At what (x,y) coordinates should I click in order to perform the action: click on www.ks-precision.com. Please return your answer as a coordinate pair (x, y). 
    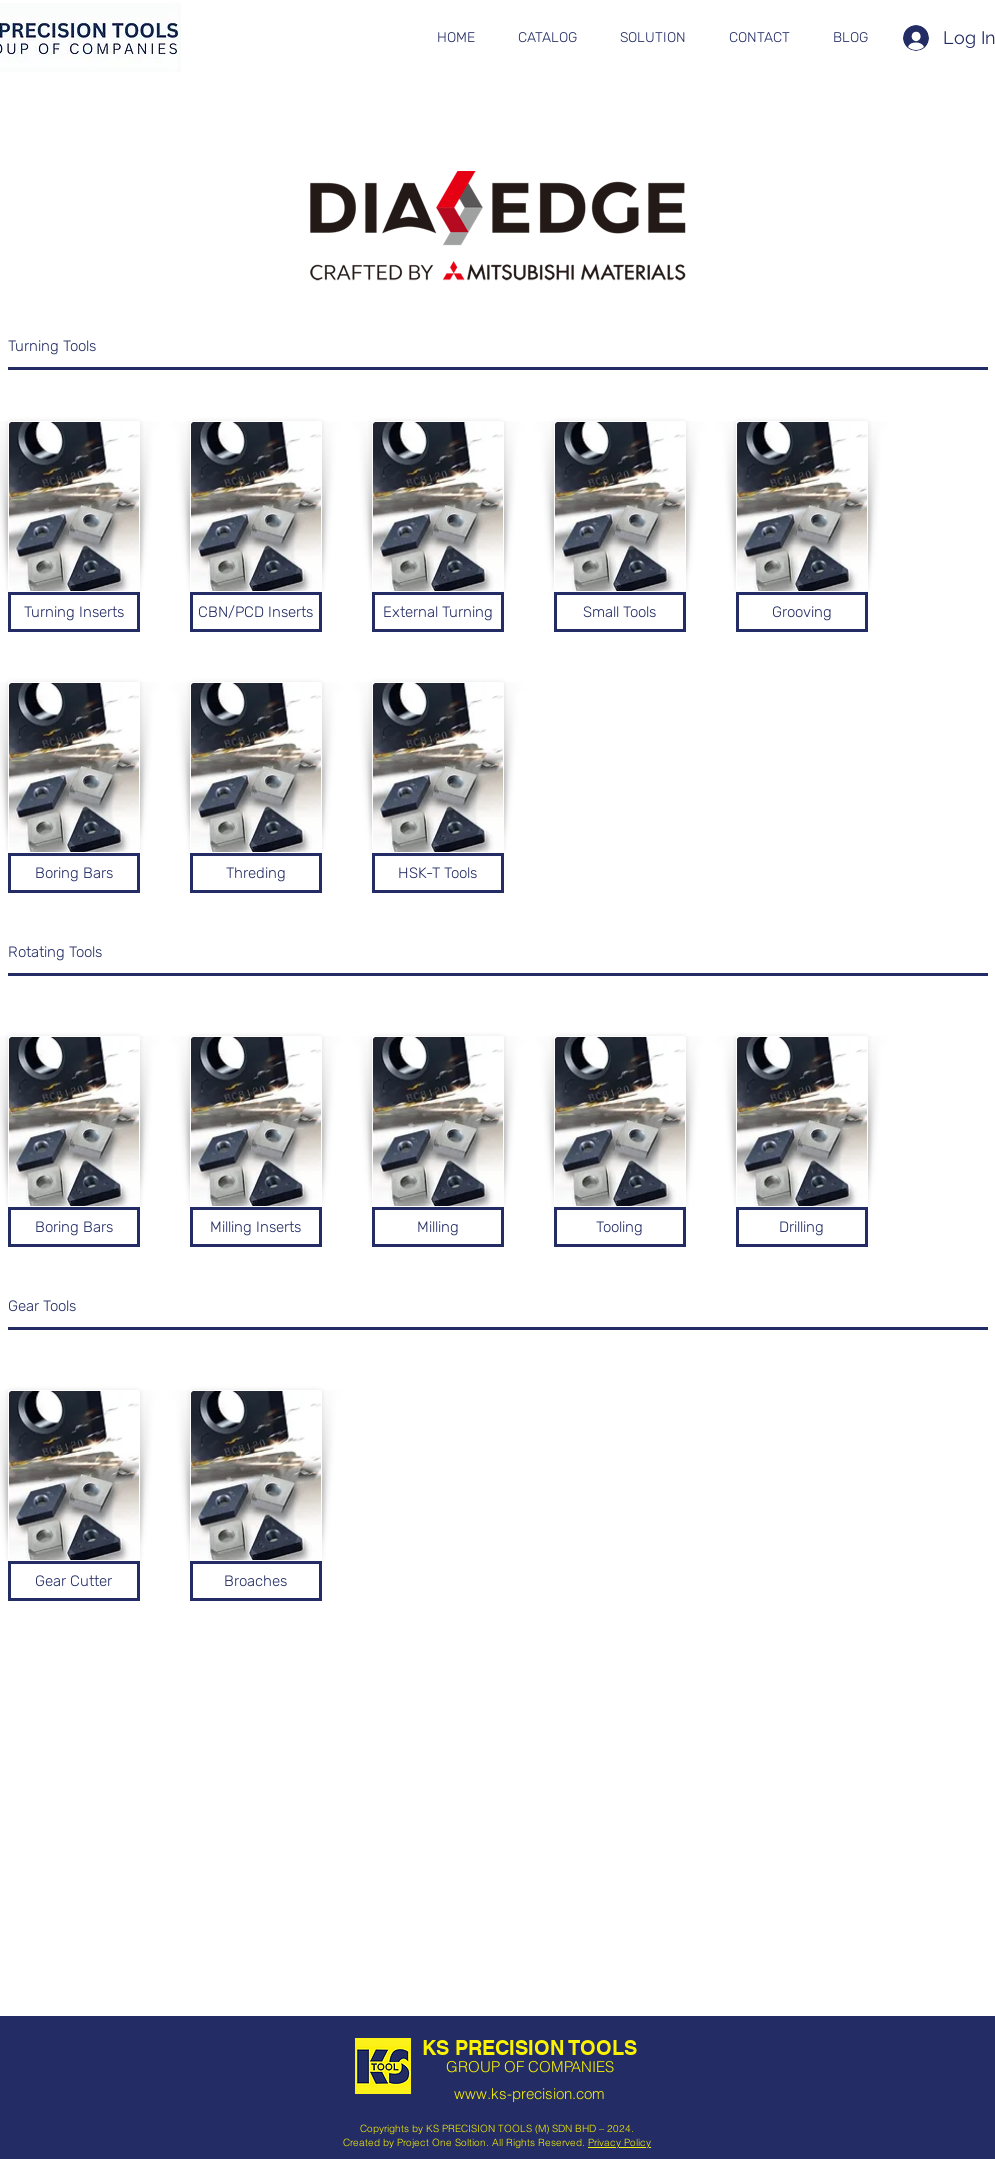
    Looking at the image, I should click on (529, 2093).